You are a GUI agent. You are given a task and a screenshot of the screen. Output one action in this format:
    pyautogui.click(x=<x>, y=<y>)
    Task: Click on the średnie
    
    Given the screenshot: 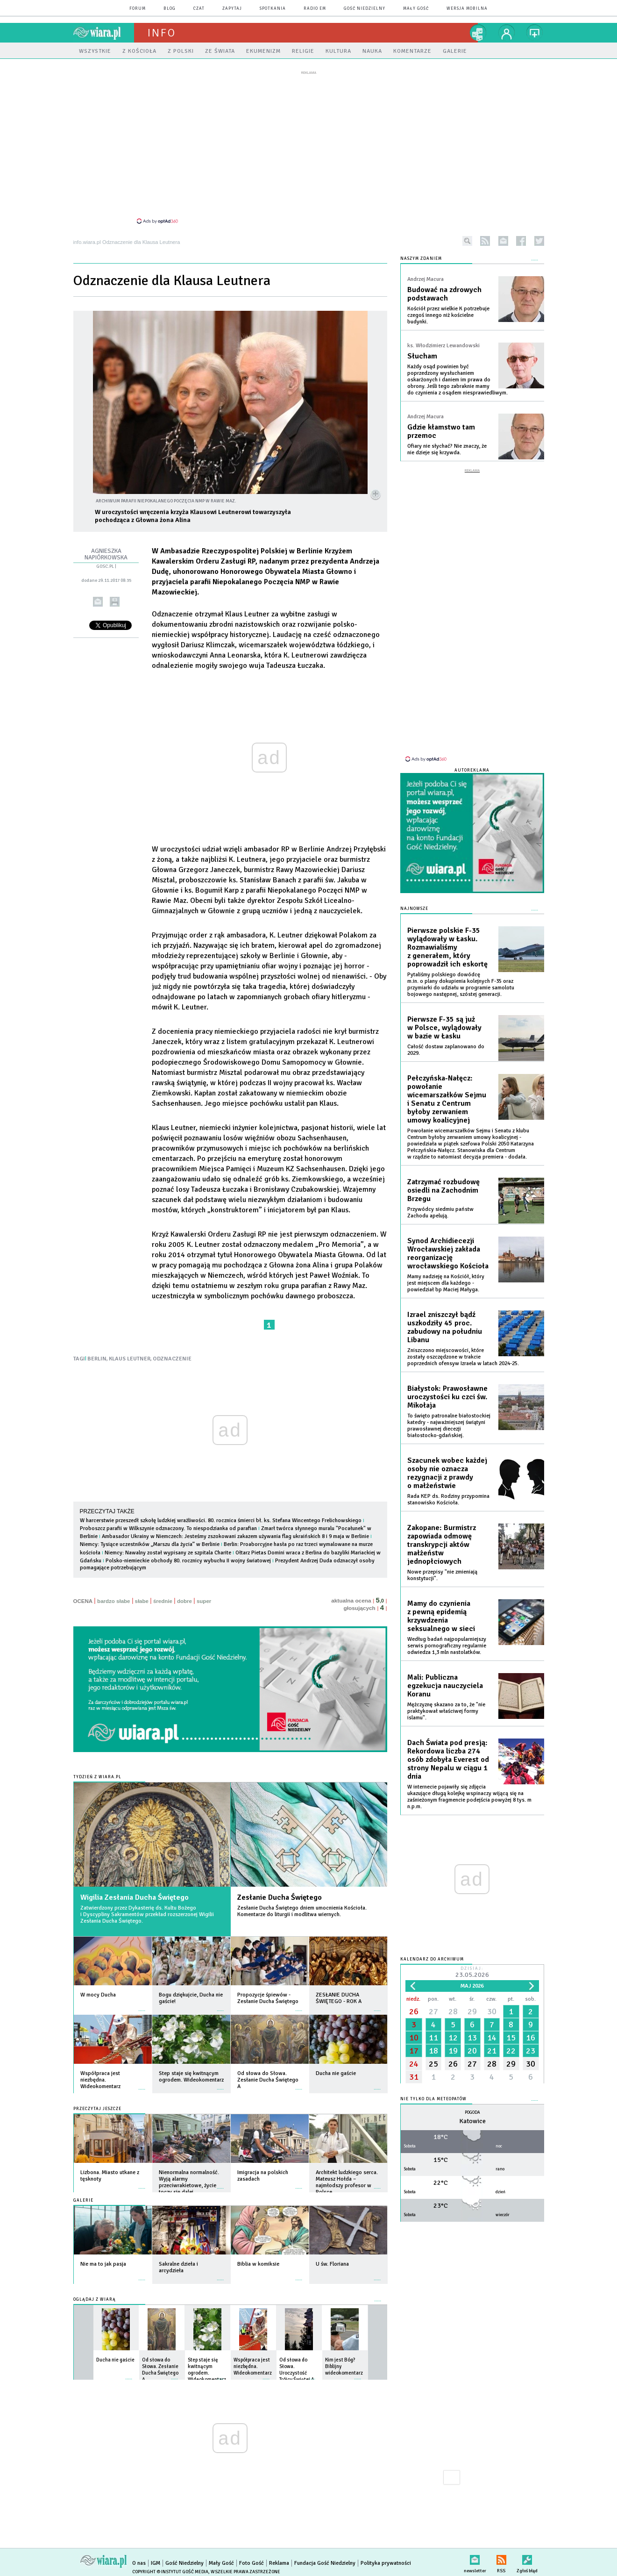 What is the action you would take?
    pyautogui.click(x=162, y=1601)
    